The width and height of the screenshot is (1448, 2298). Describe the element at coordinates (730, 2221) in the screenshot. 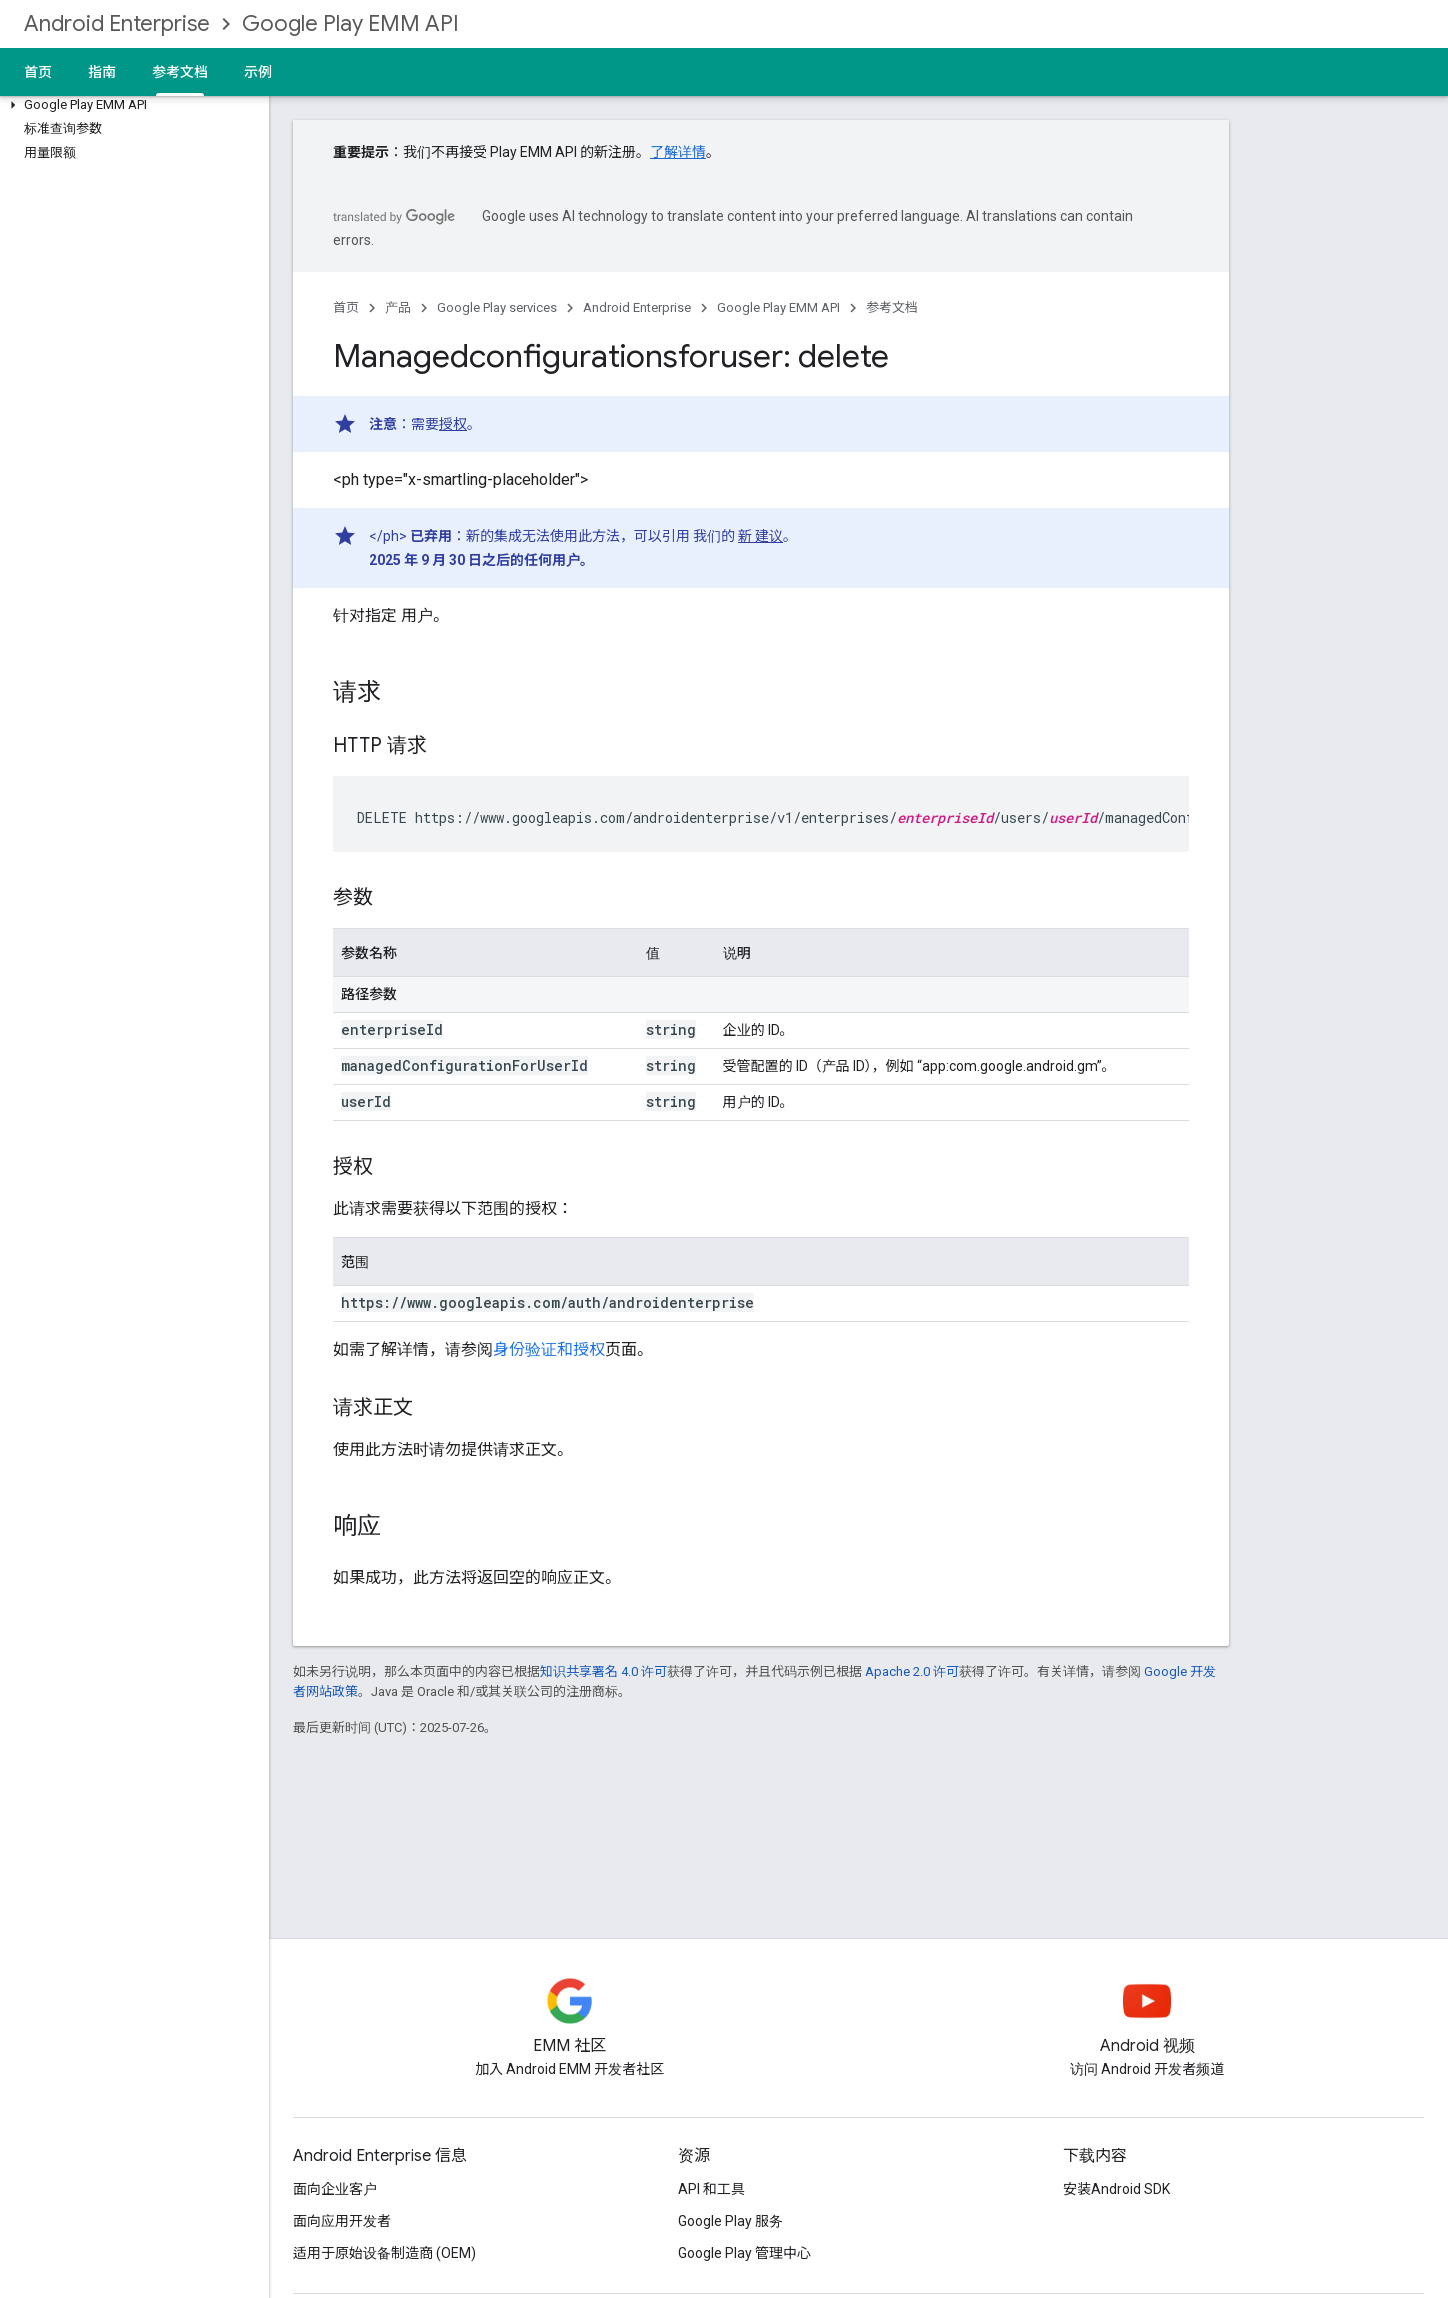

I see `Google Play 服务` at that location.